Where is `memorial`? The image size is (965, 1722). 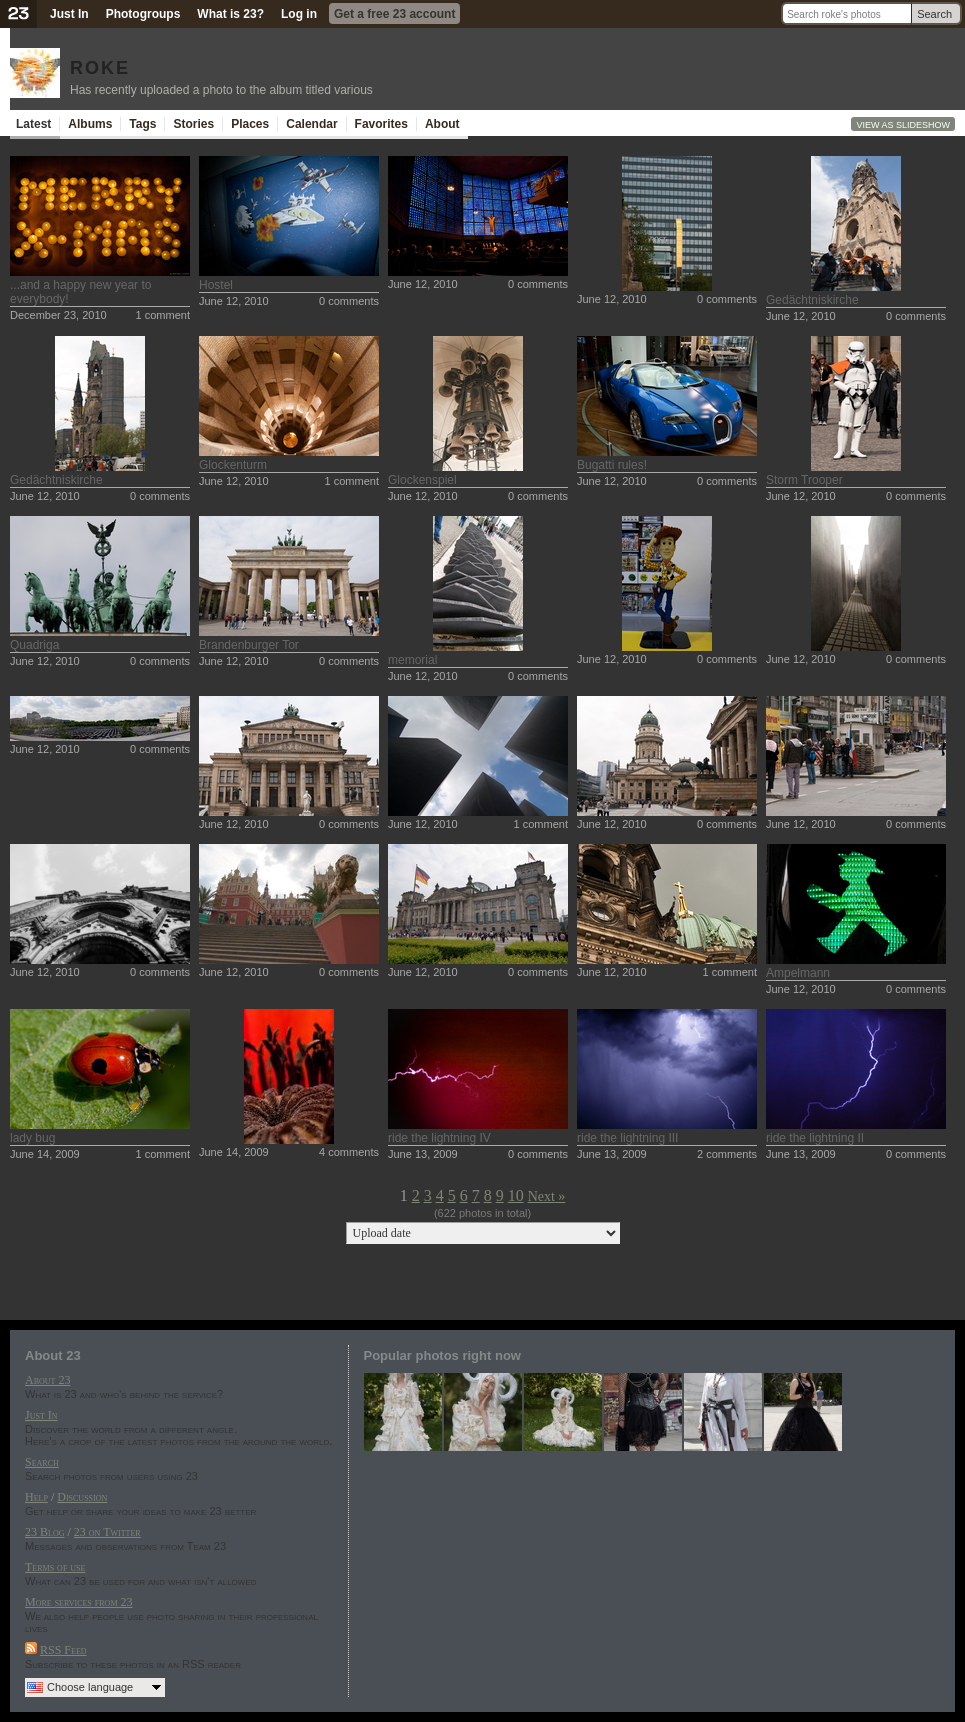
memorial is located at coordinates (412, 660).